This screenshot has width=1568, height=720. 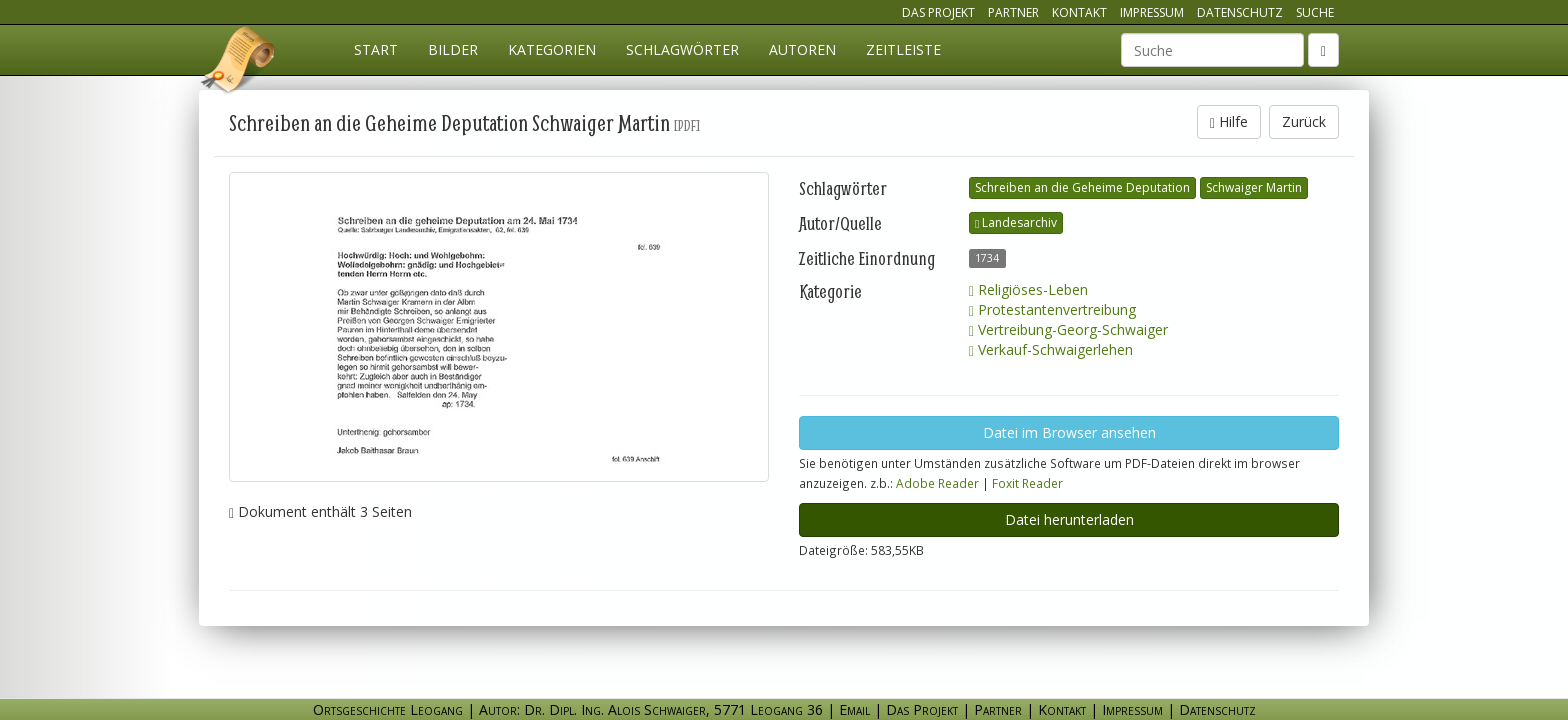 What do you see at coordinates (1013, 12) in the screenshot?
I see `Partner` at bounding box center [1013, 12].